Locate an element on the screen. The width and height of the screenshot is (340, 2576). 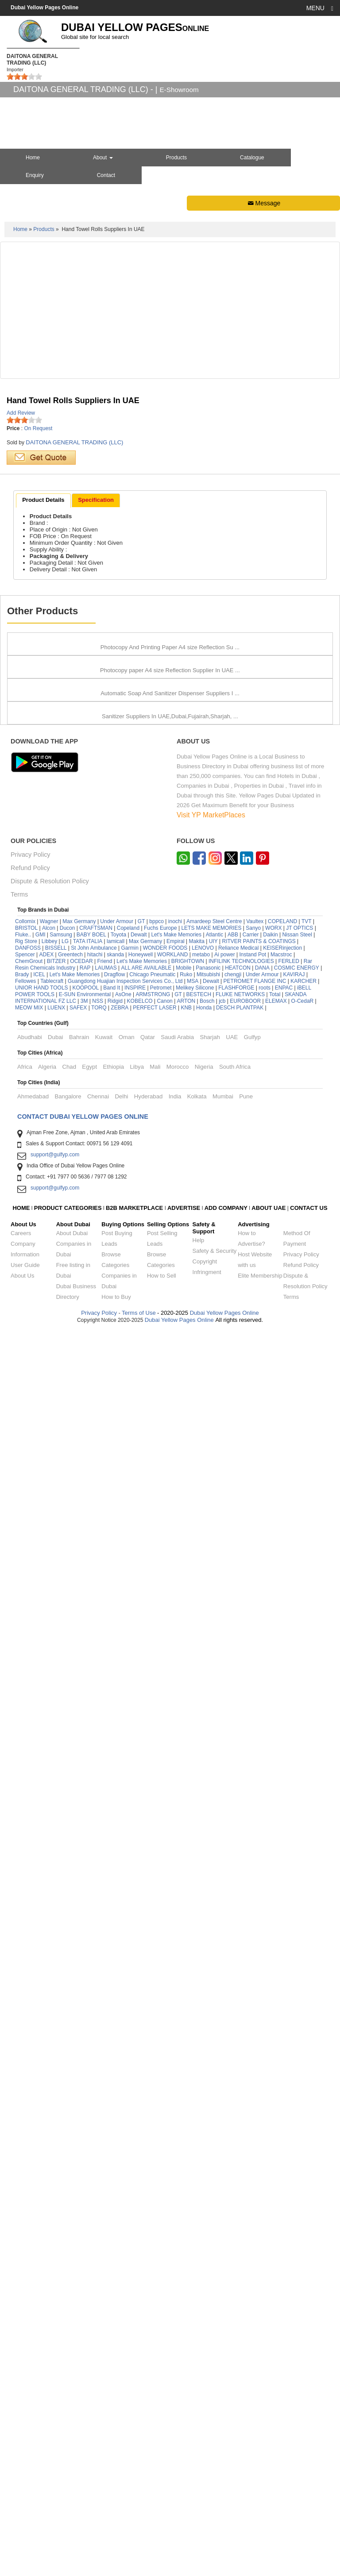
BITZER is located at coordinates (56, 2209).